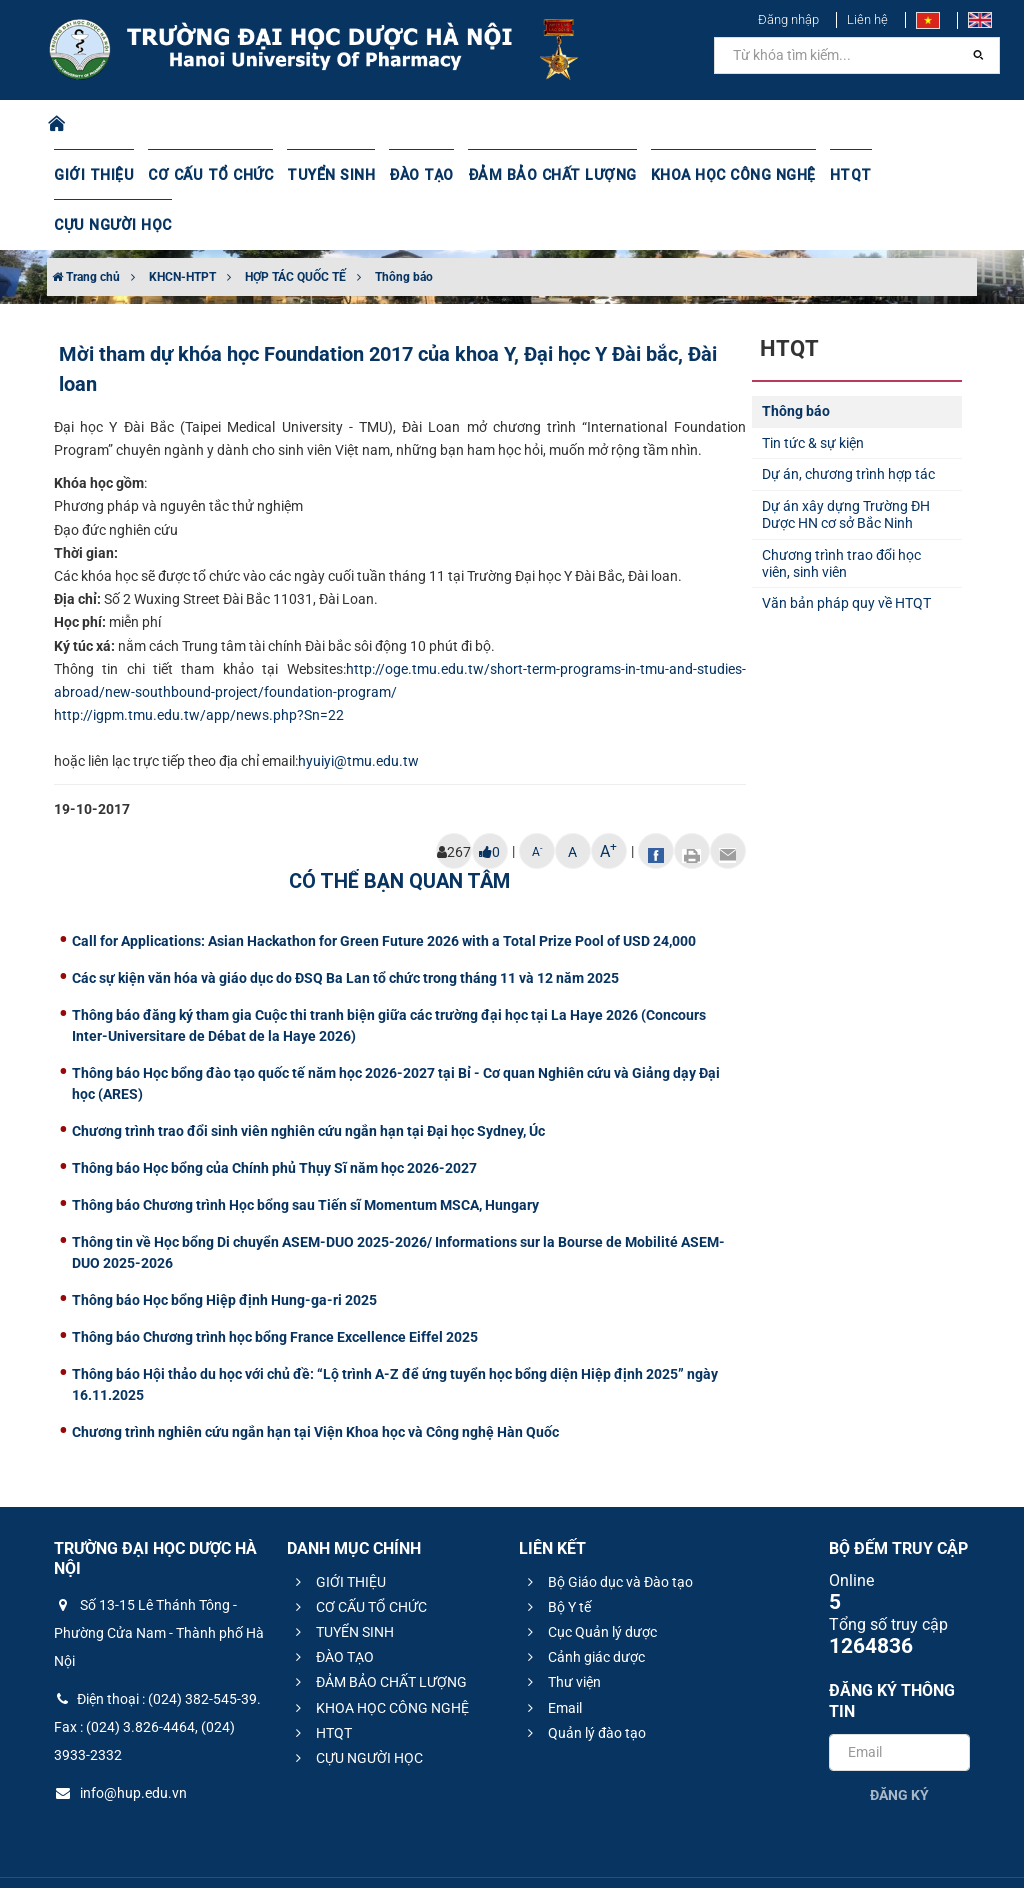  I want to click on Email, so click(552, 1658).